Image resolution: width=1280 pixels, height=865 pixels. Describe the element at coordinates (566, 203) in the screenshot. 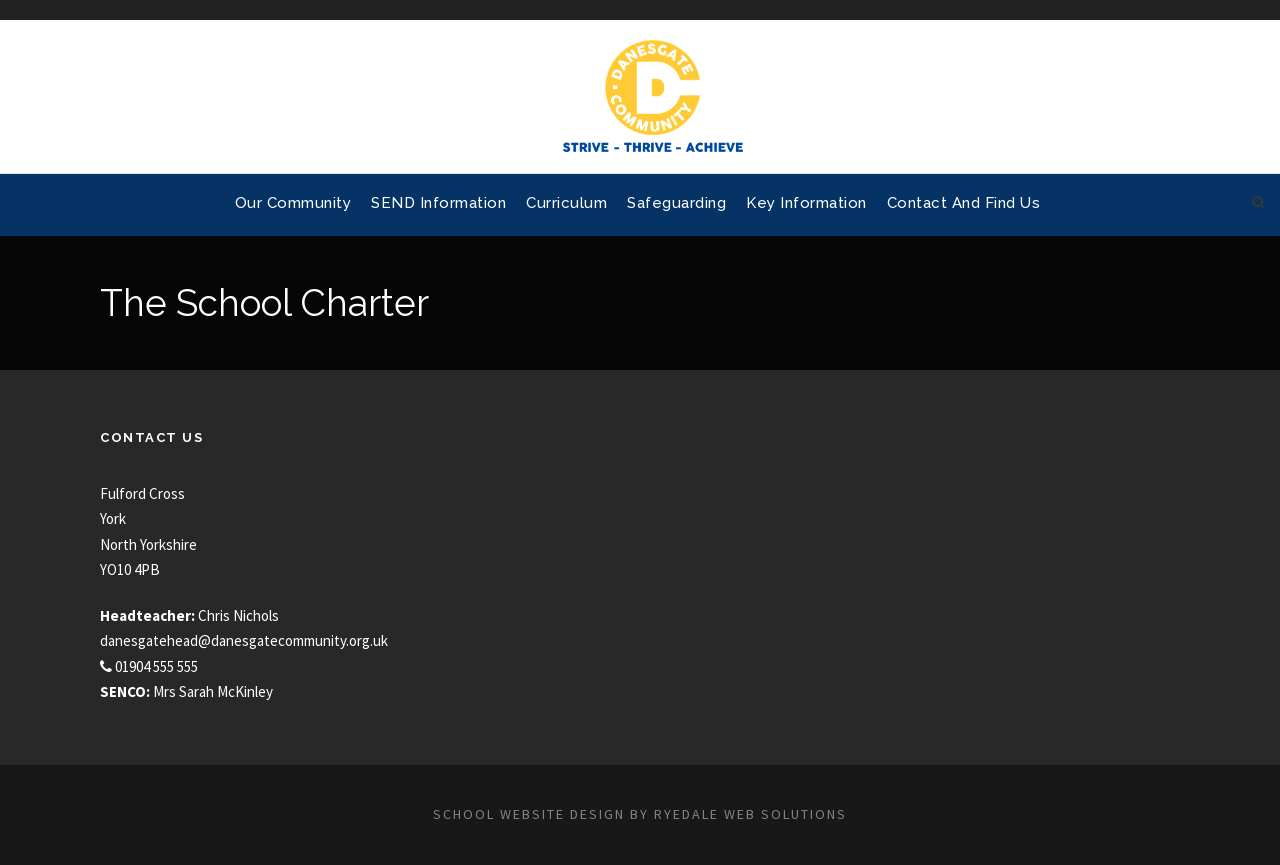

I see `Curriculum` at that location.